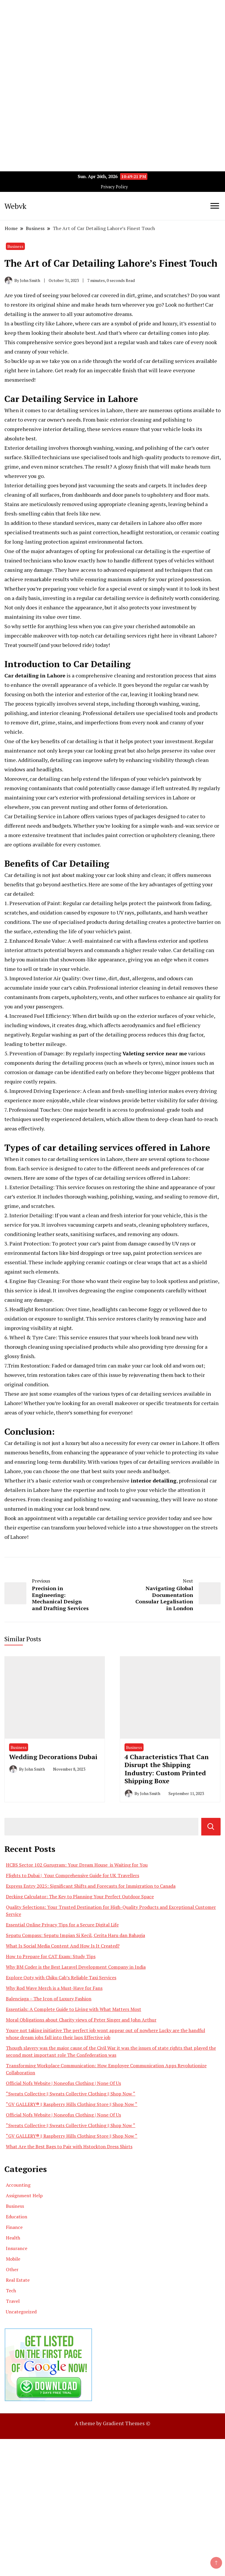 The height and width of the screenshot is (2576, 225). Describe the element at coordinates (77, 1865) in the screenshot. I see `HCBS Sector 102 Gurugram: Your Dream House is Waiting for You` at that location.